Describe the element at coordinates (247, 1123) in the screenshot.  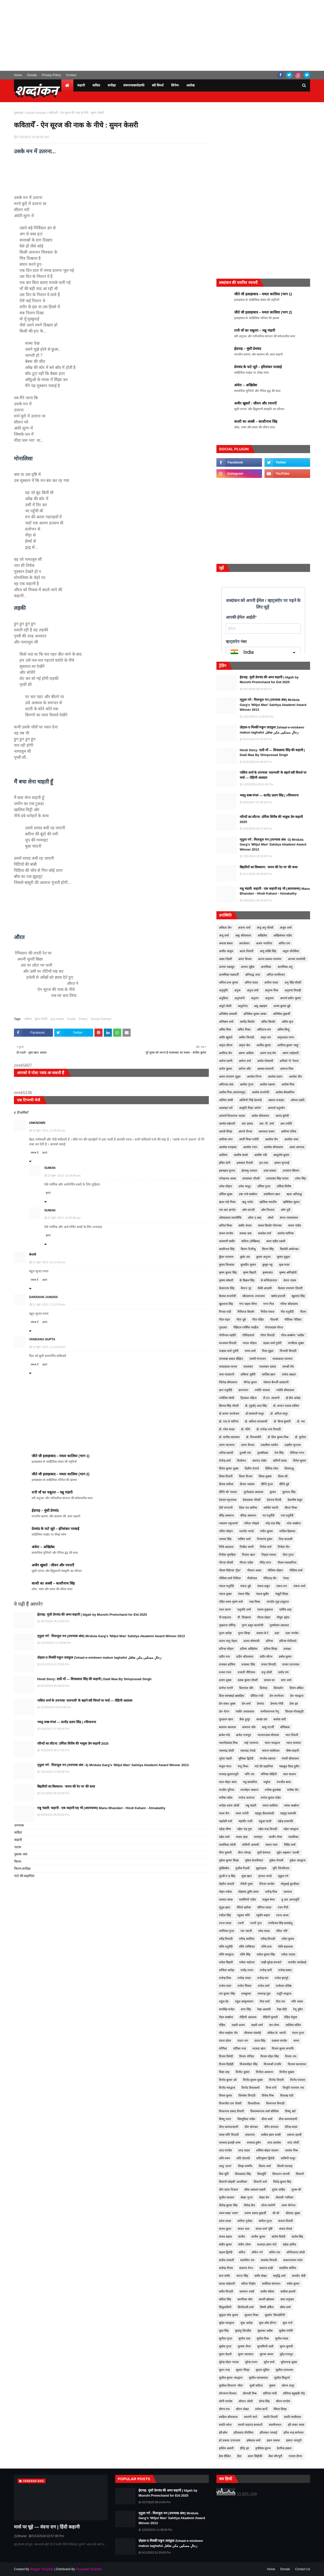
I see `आर प्रसाद` at that location.